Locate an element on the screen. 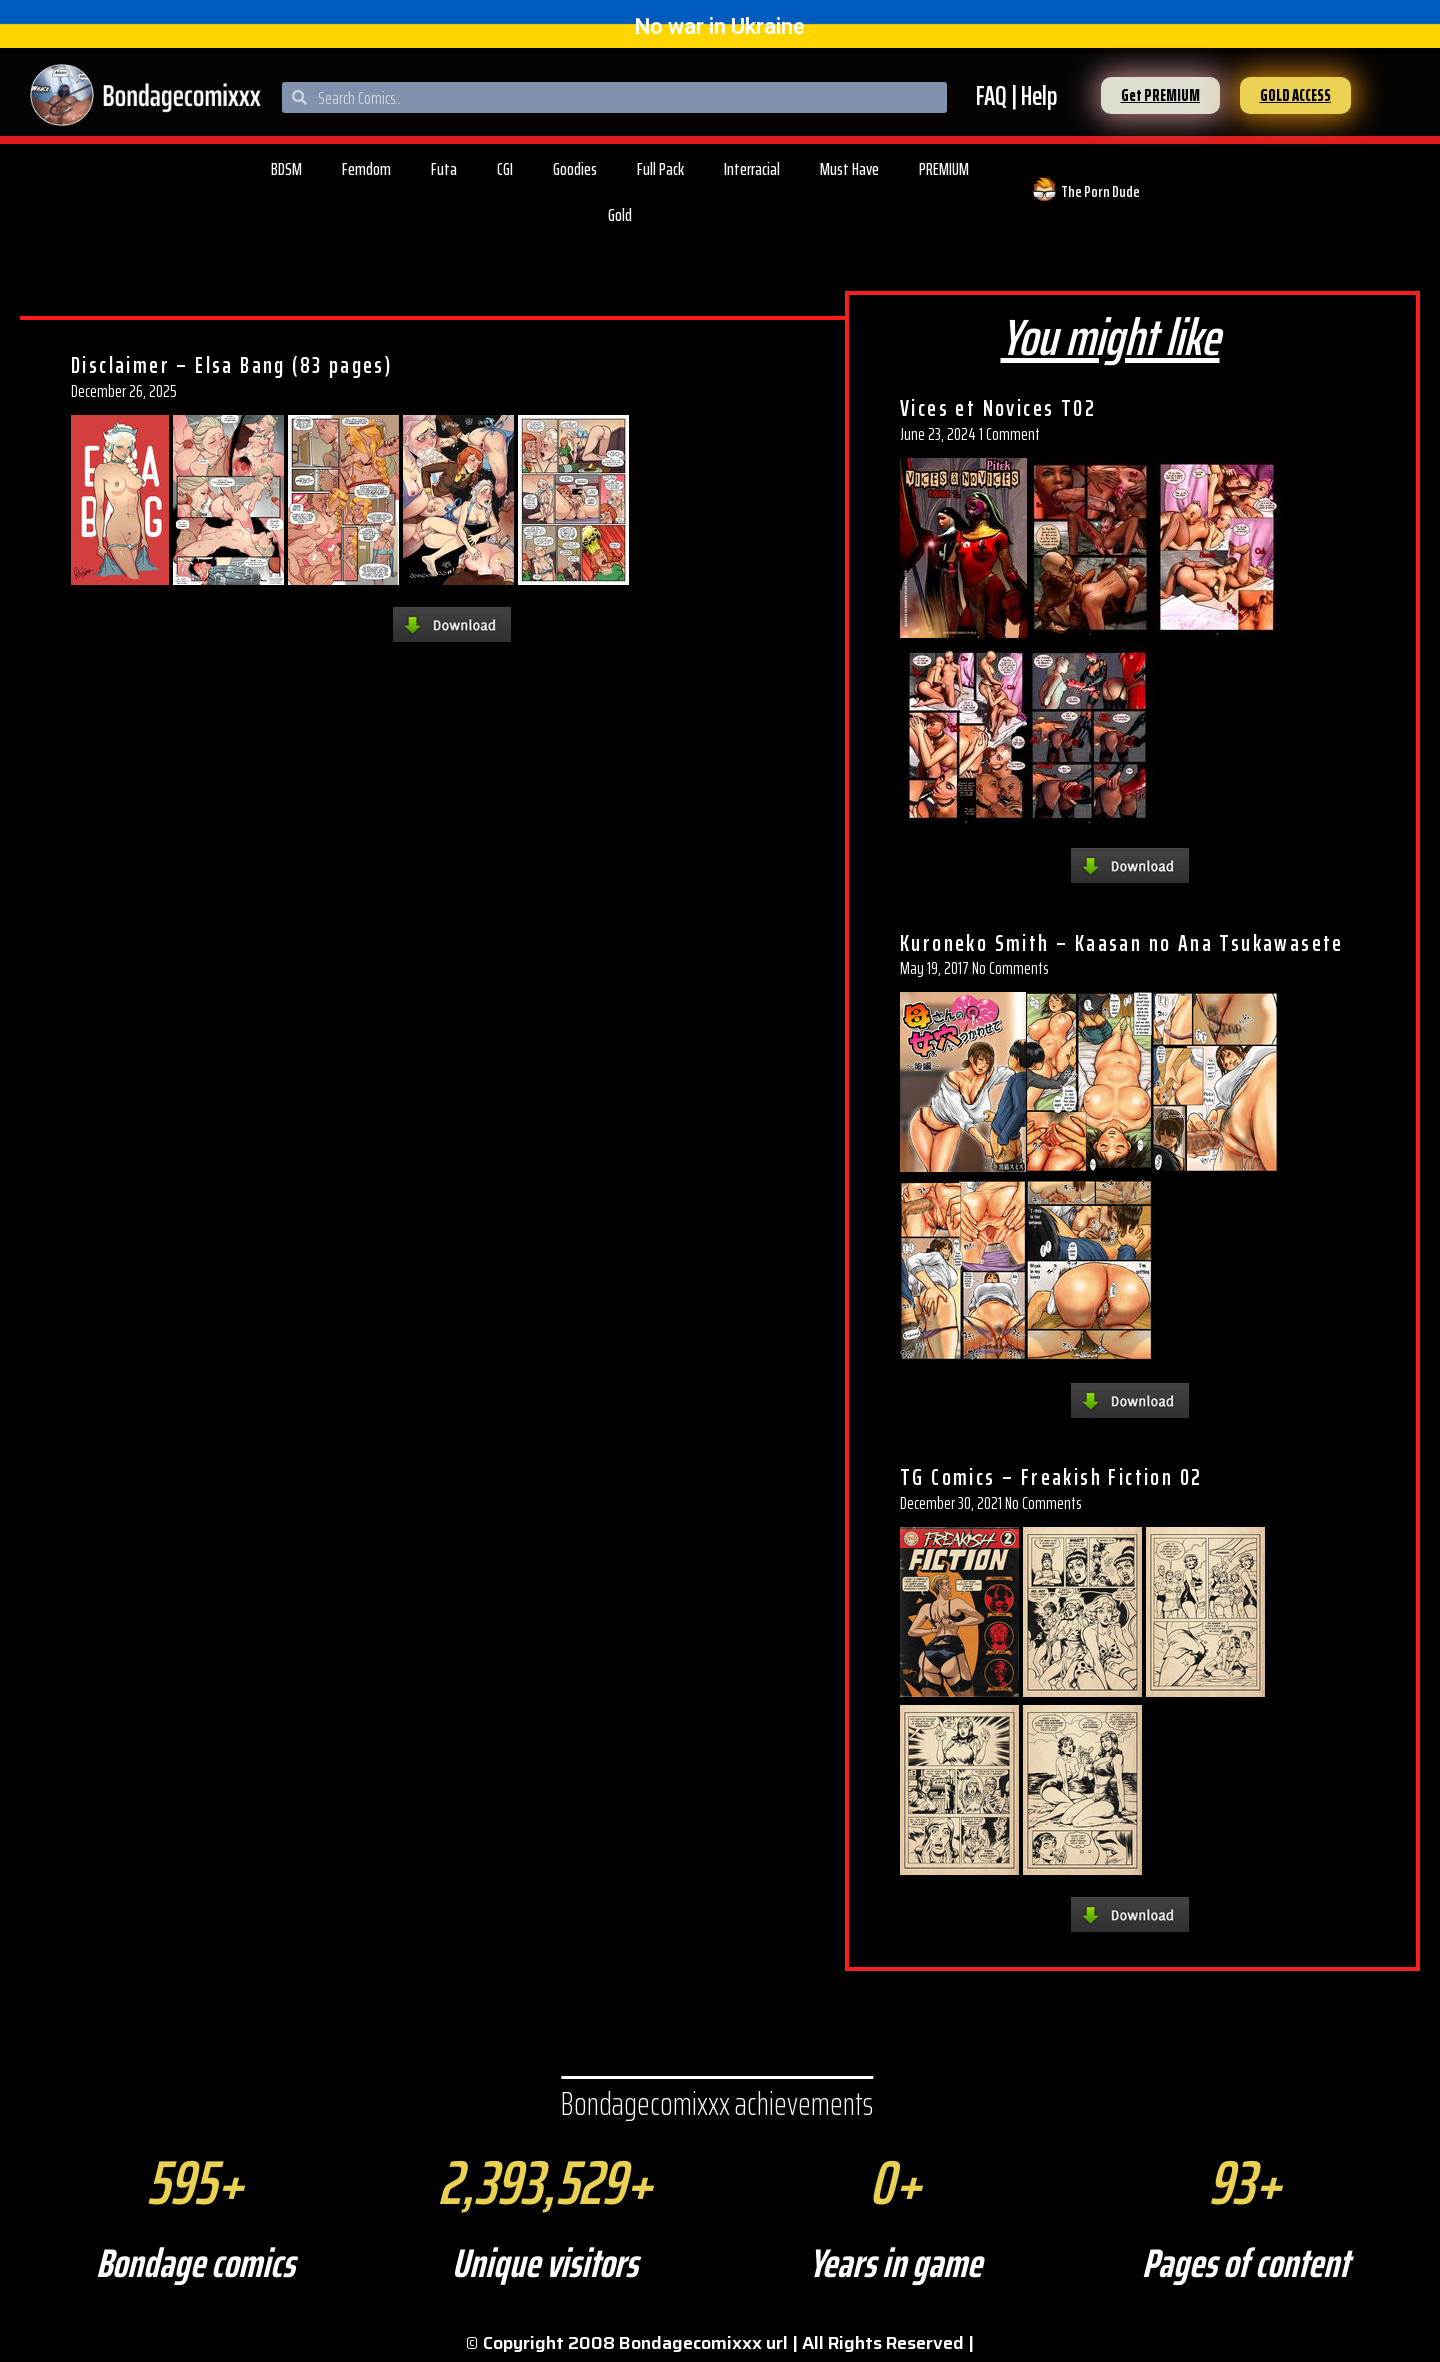  The Porn Dude is located at coordinates (1100, 191).